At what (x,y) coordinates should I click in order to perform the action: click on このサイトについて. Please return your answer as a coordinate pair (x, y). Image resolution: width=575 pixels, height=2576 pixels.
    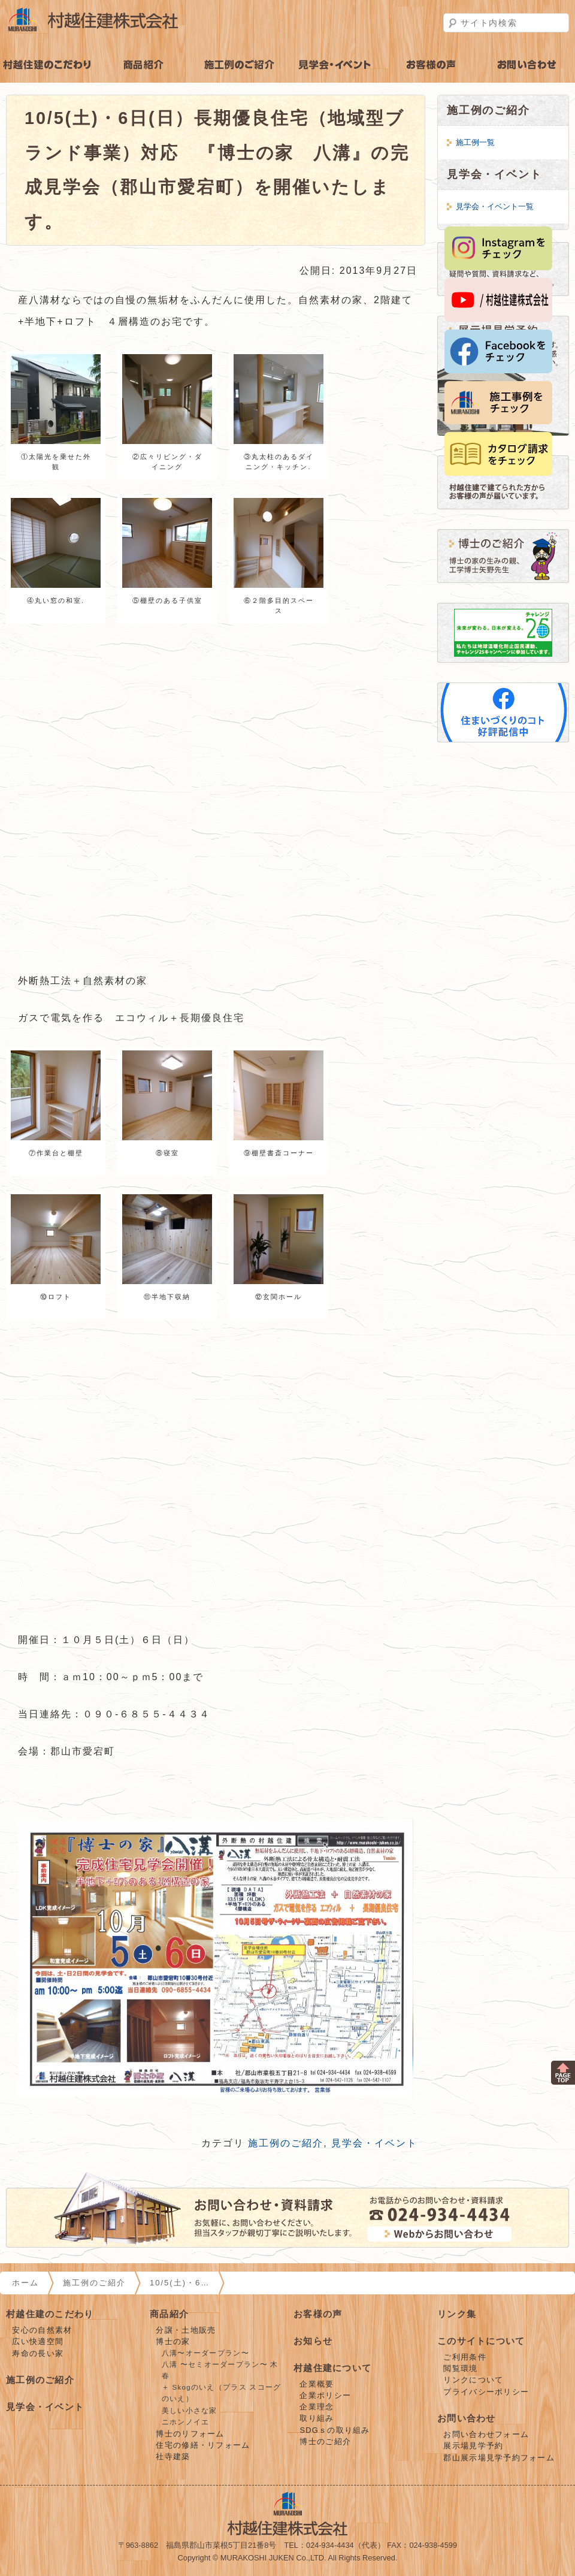
    Looking at the image, I should click on (481, 2341).